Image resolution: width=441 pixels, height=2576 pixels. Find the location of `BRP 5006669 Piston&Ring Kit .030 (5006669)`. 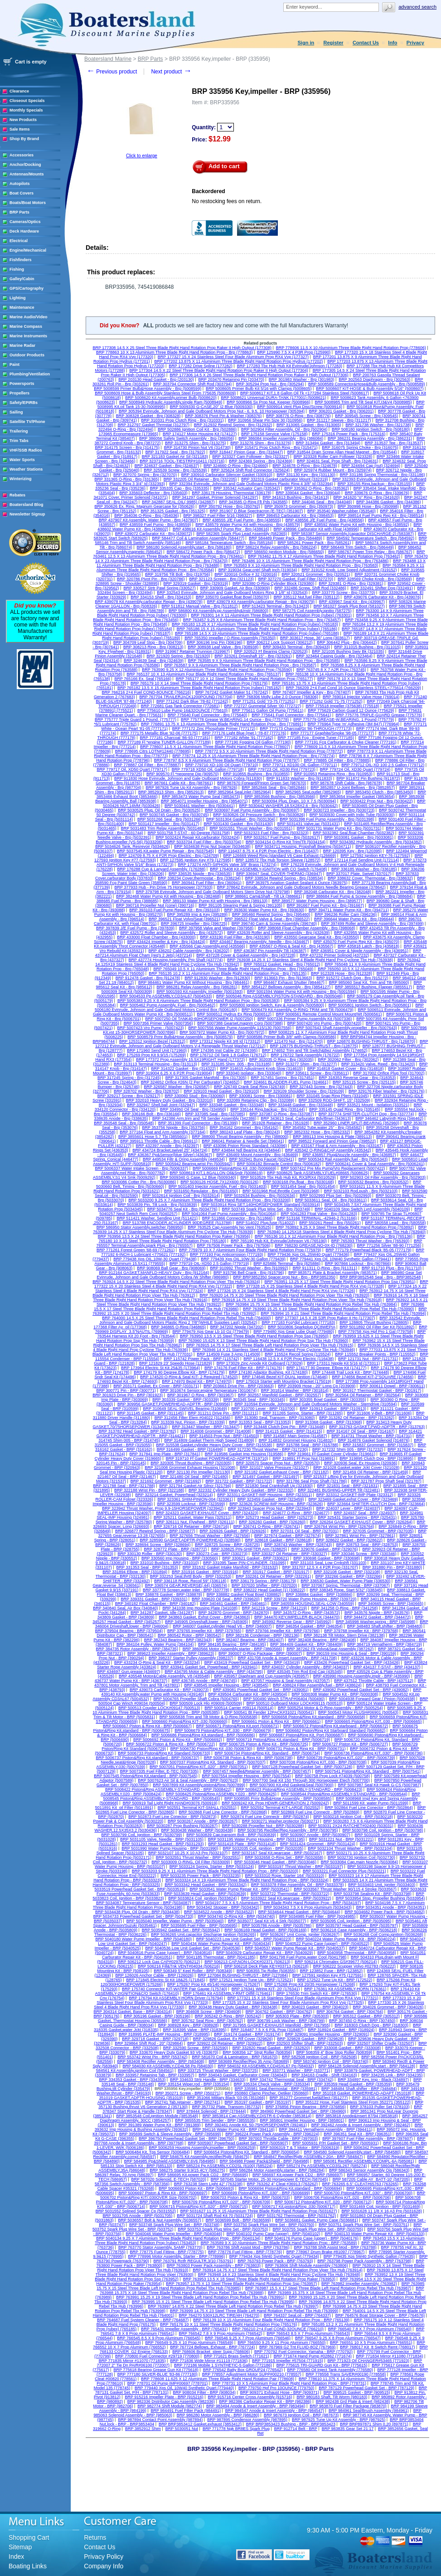

BRP 5006669 Piston&Ring Kit .030 (5006669) is located at coordinates (234, 1168).